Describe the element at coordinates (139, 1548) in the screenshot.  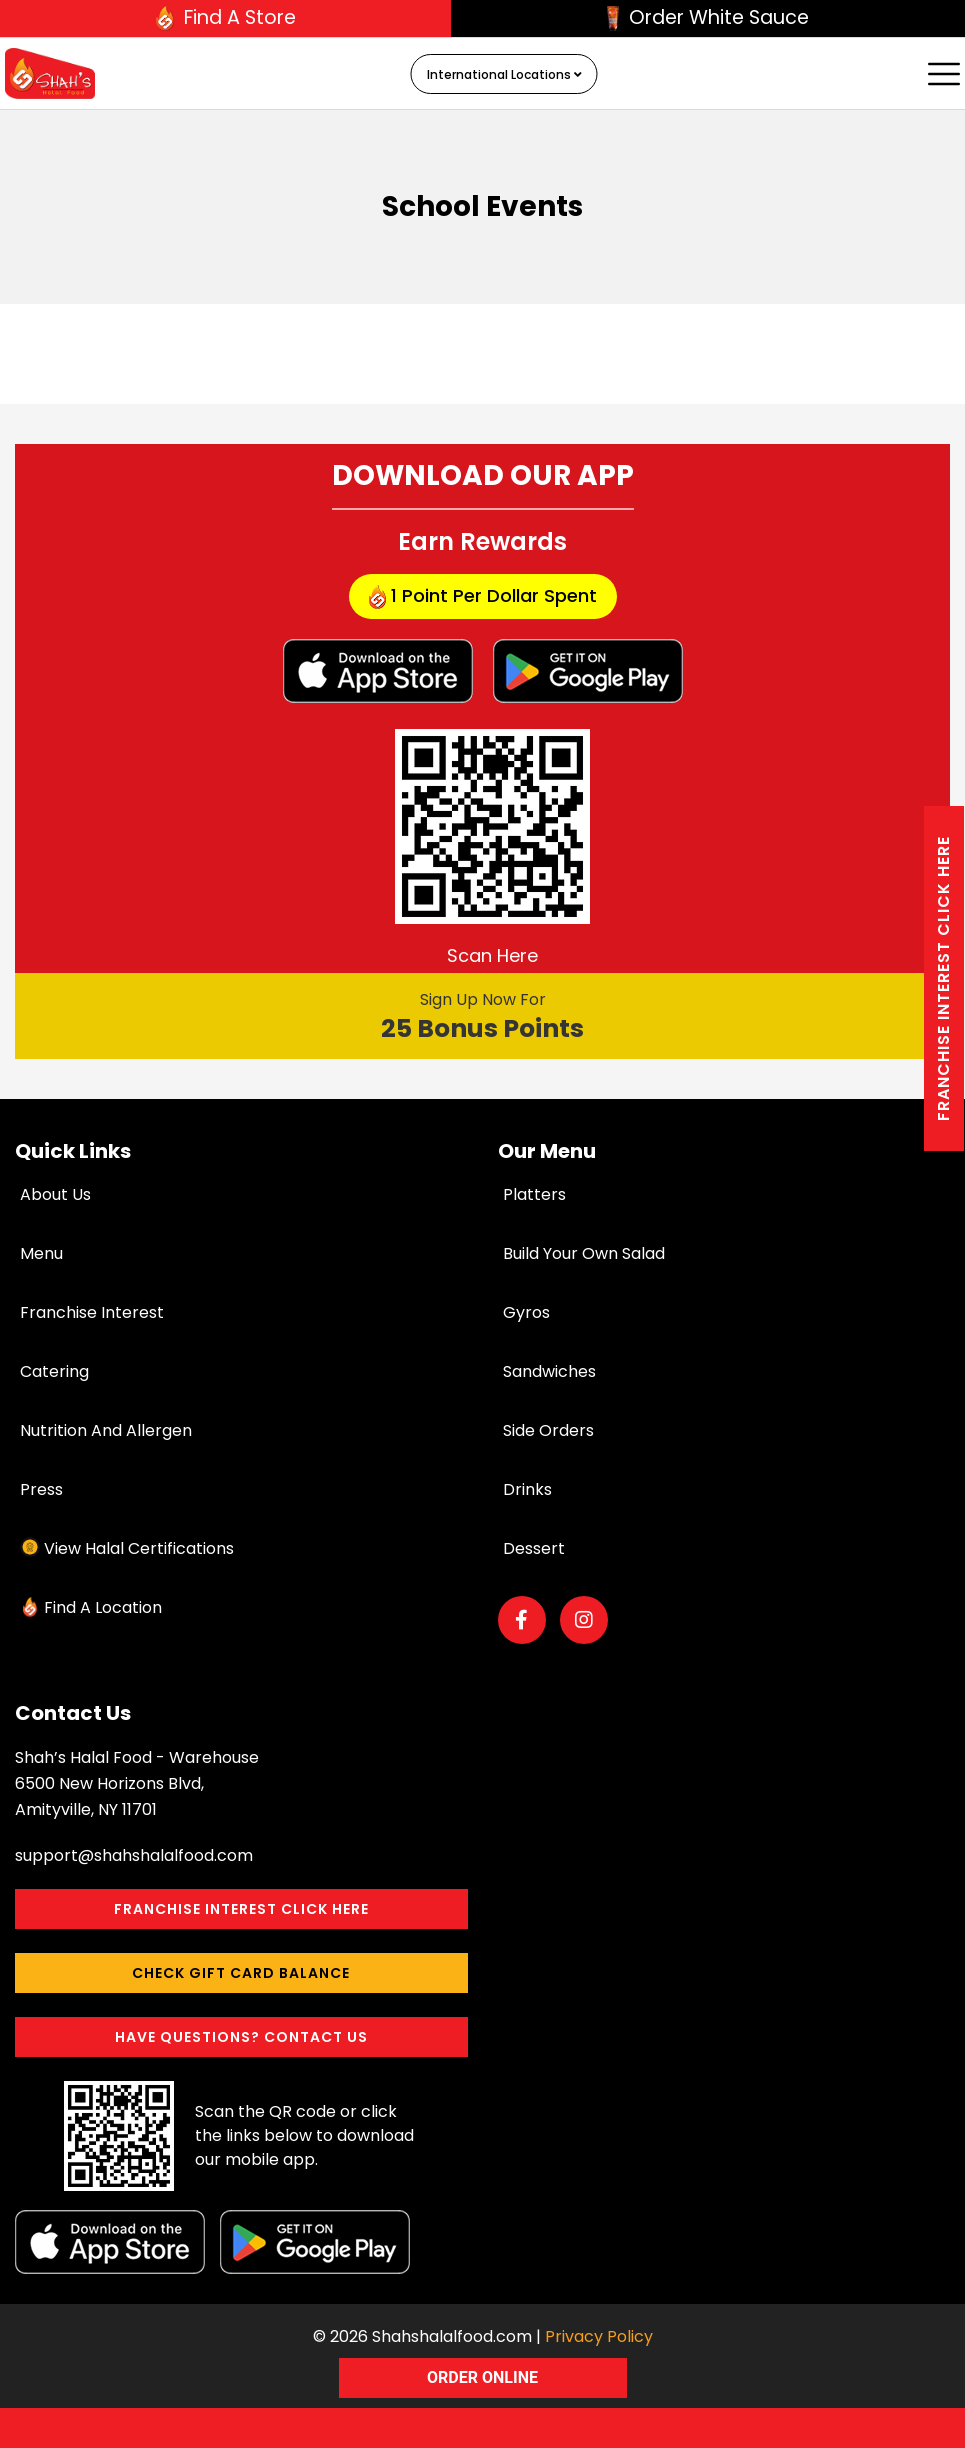
I see `View Halal Certifications` at that location.